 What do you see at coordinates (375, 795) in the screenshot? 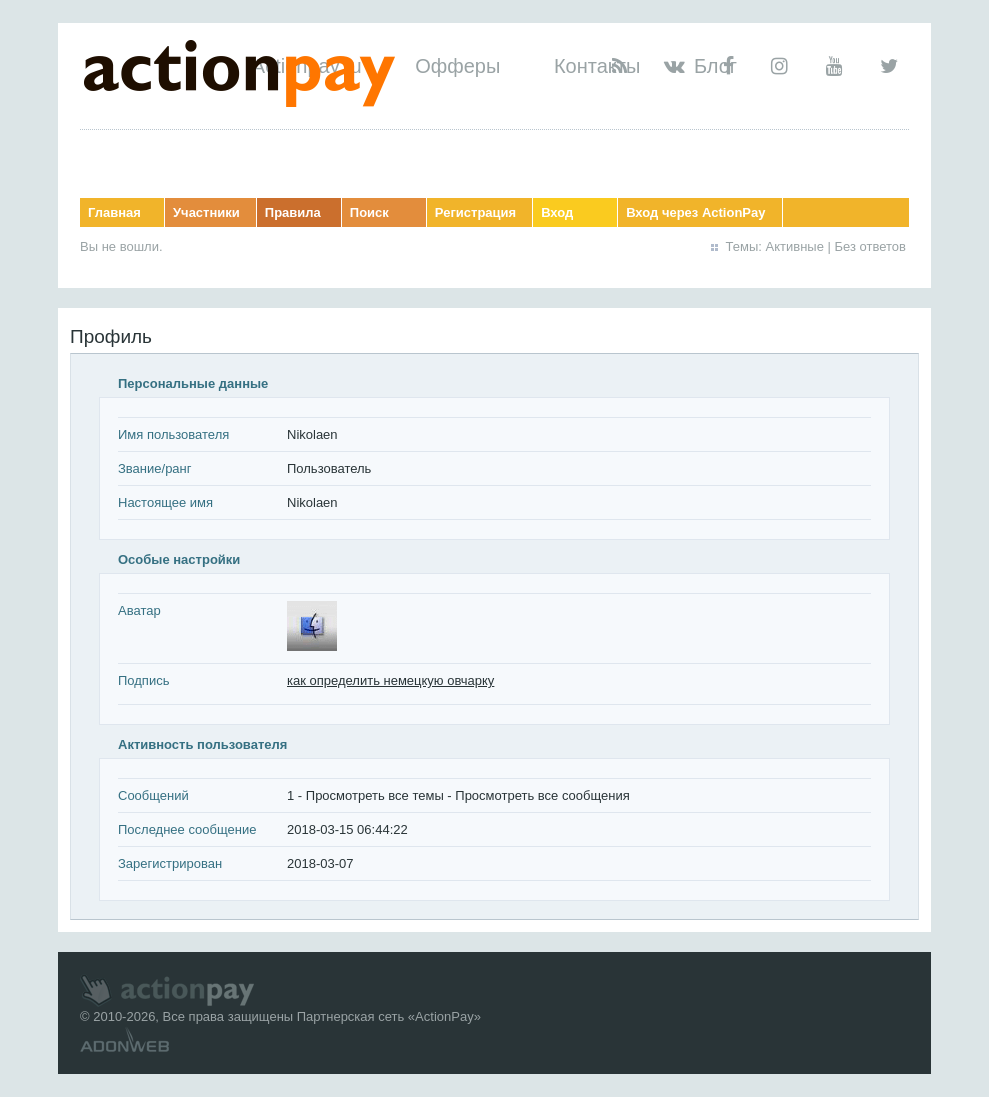
I see `Просмотреть все темы` at bounding box center [375, 795].